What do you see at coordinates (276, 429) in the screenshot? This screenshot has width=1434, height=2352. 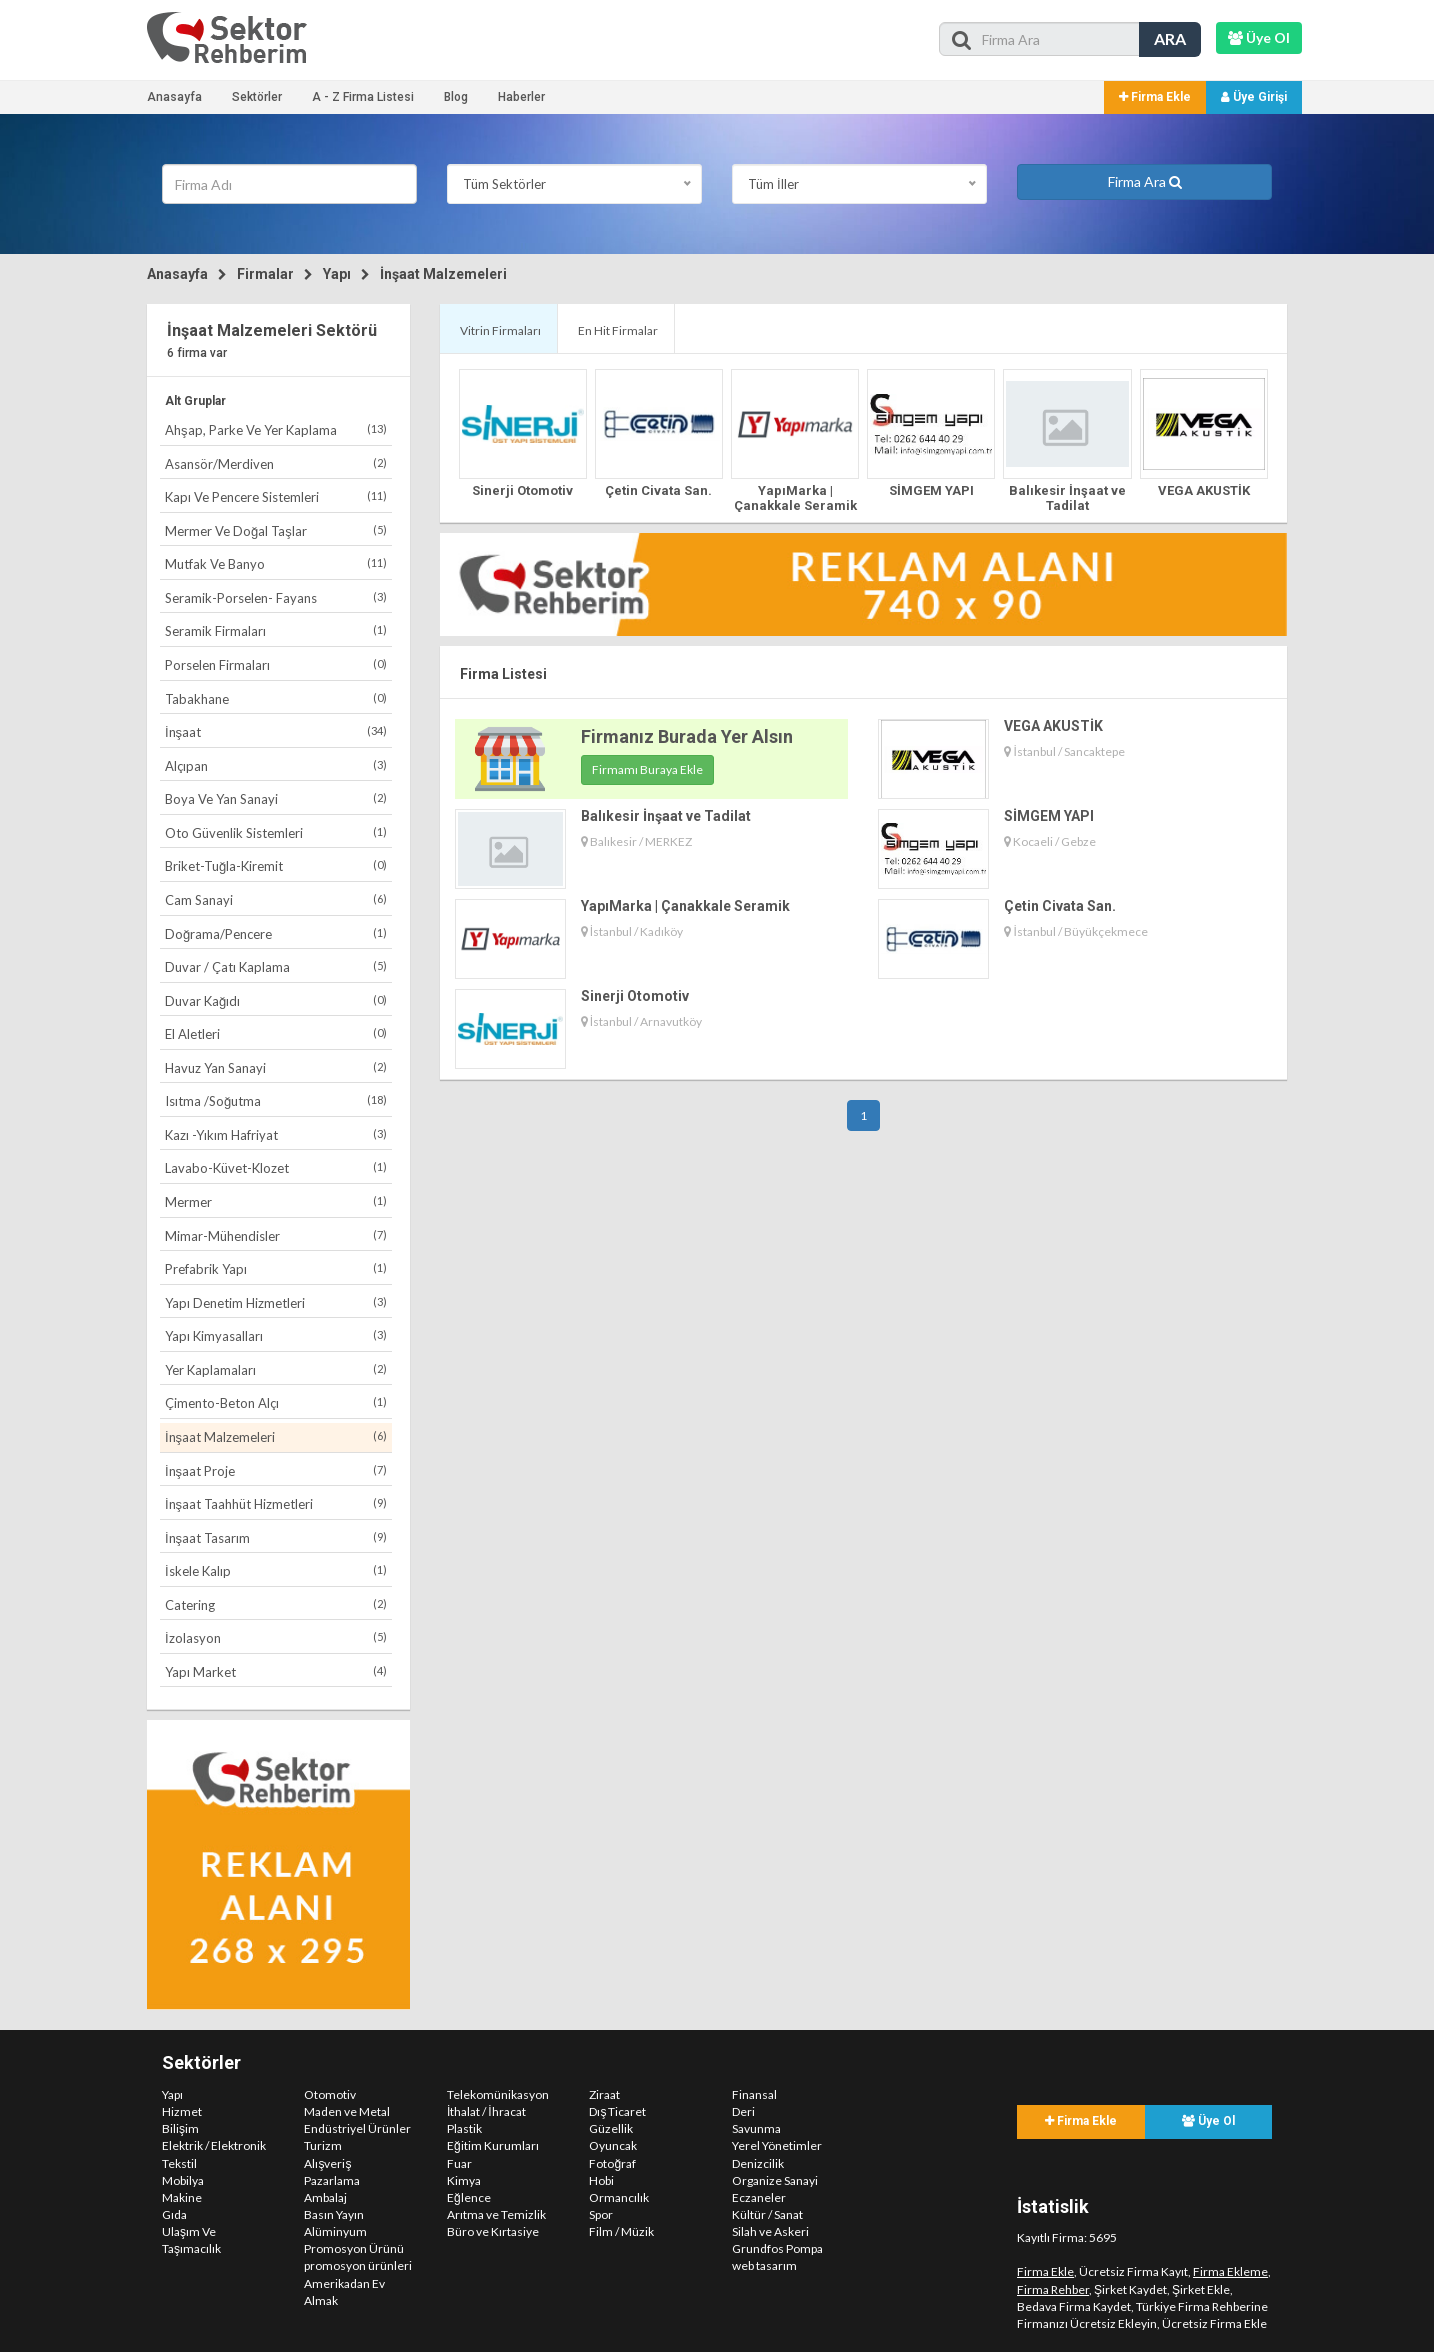 I see `Ahşap, Parke Ve Yer Kaplama` at bounding box center [276, 429].